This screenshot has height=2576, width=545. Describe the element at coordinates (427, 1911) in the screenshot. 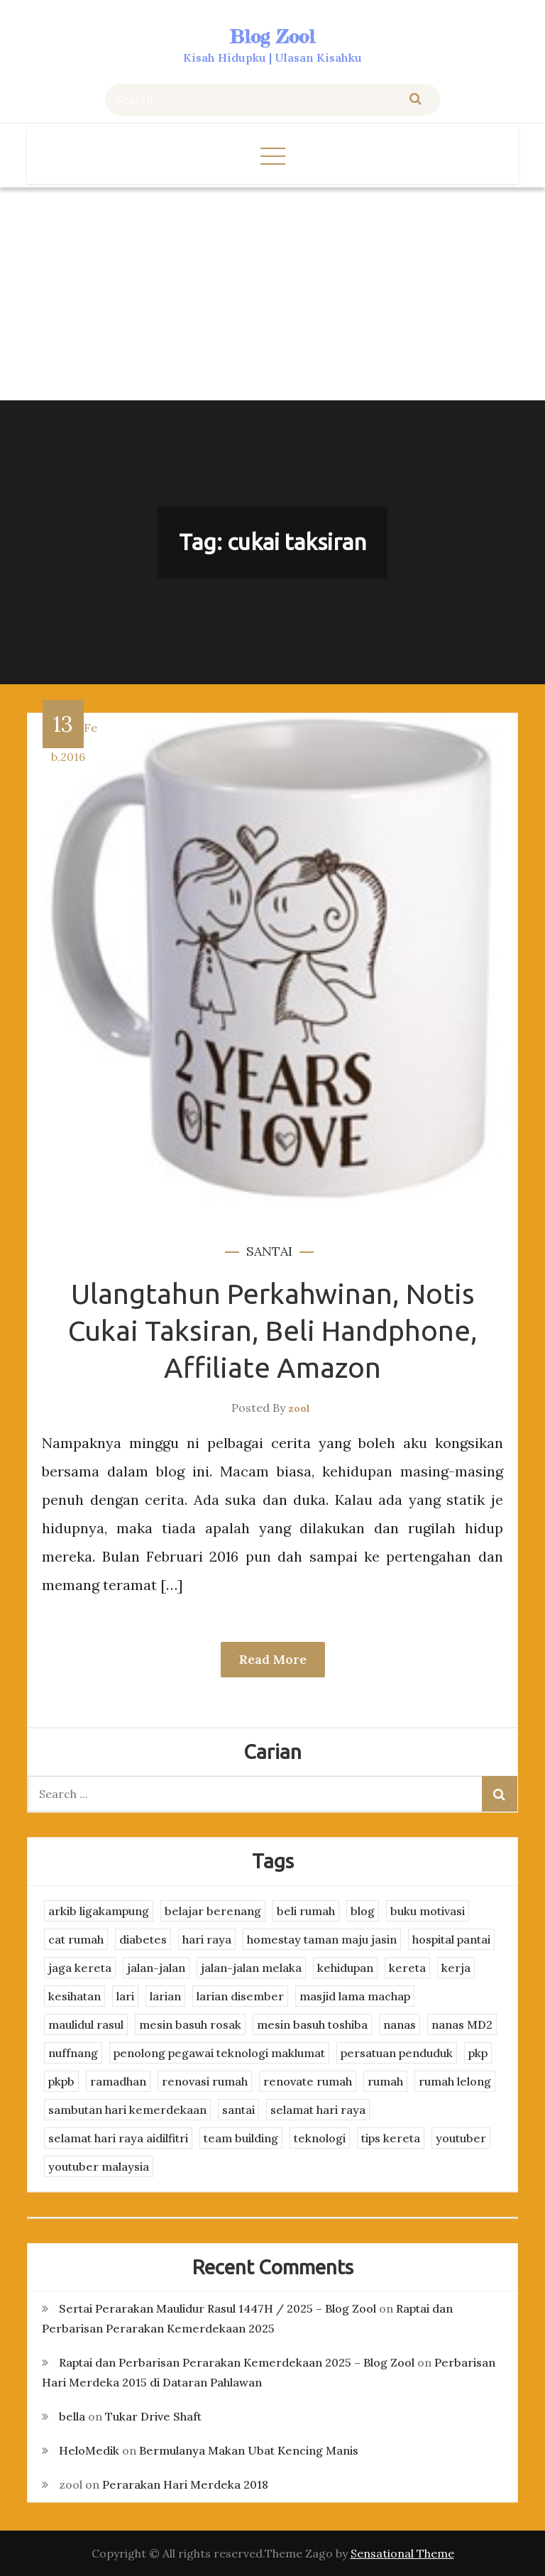

I see `buku motivasi [buku motivasi (2 items)]` at that location.